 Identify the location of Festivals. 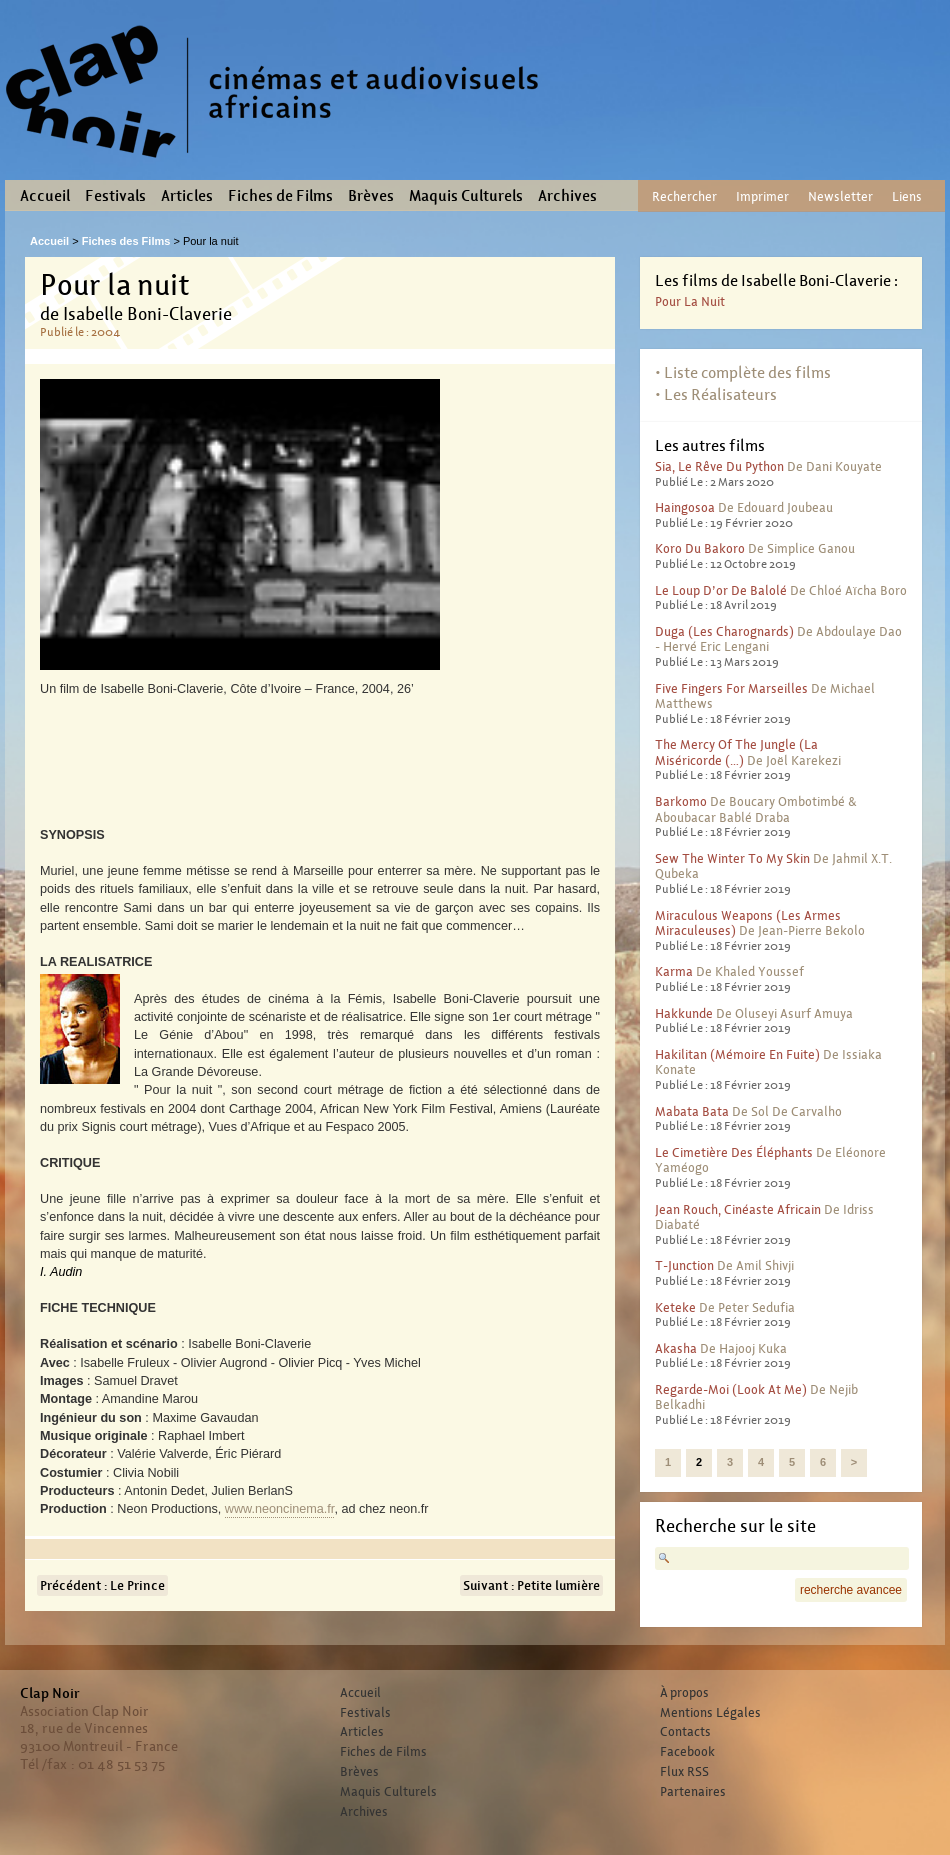
(115, 196).